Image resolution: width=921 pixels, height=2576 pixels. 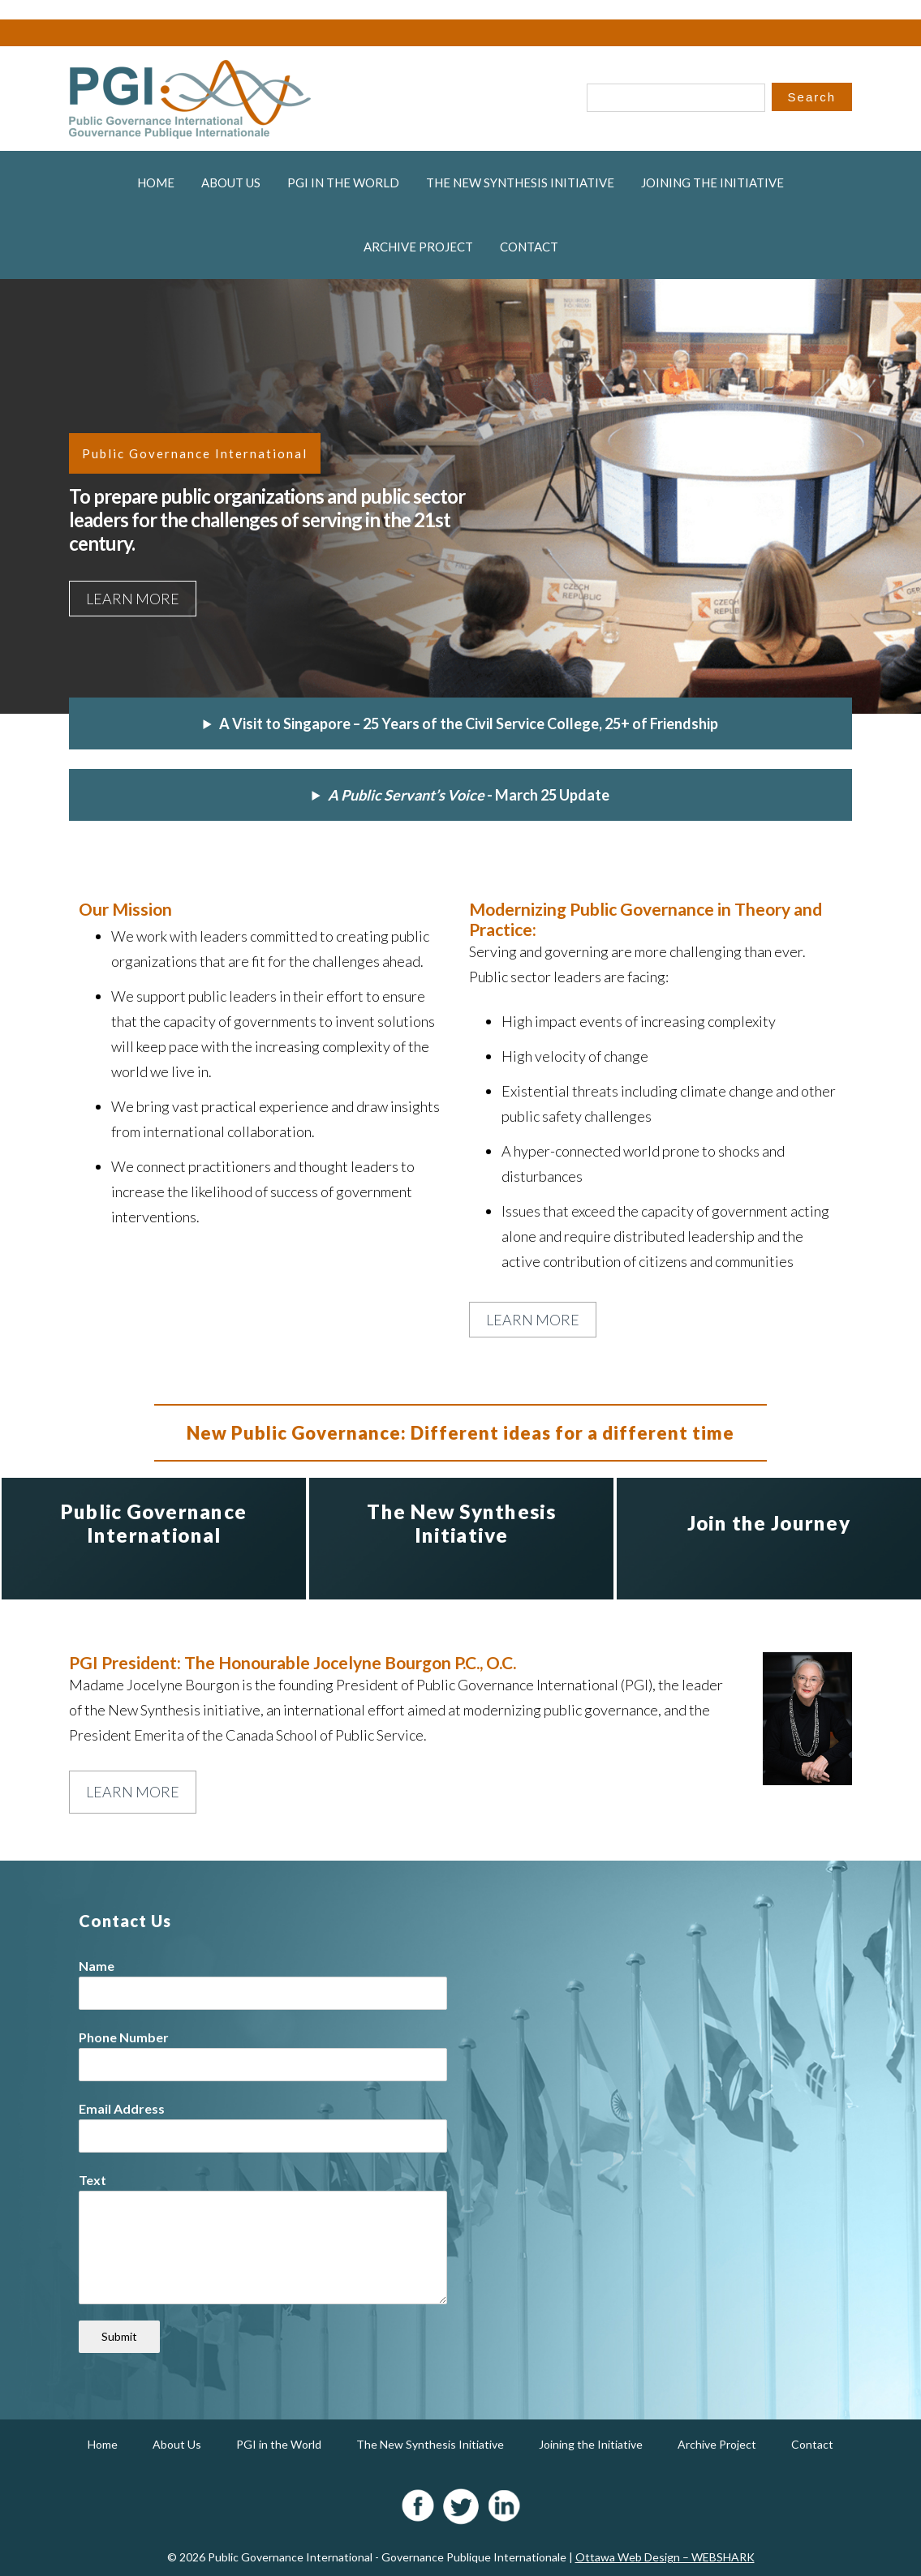 What do you see at coordinates (155, 182) in the screenshot?
I see `Home` at bounding box center [155, 182].